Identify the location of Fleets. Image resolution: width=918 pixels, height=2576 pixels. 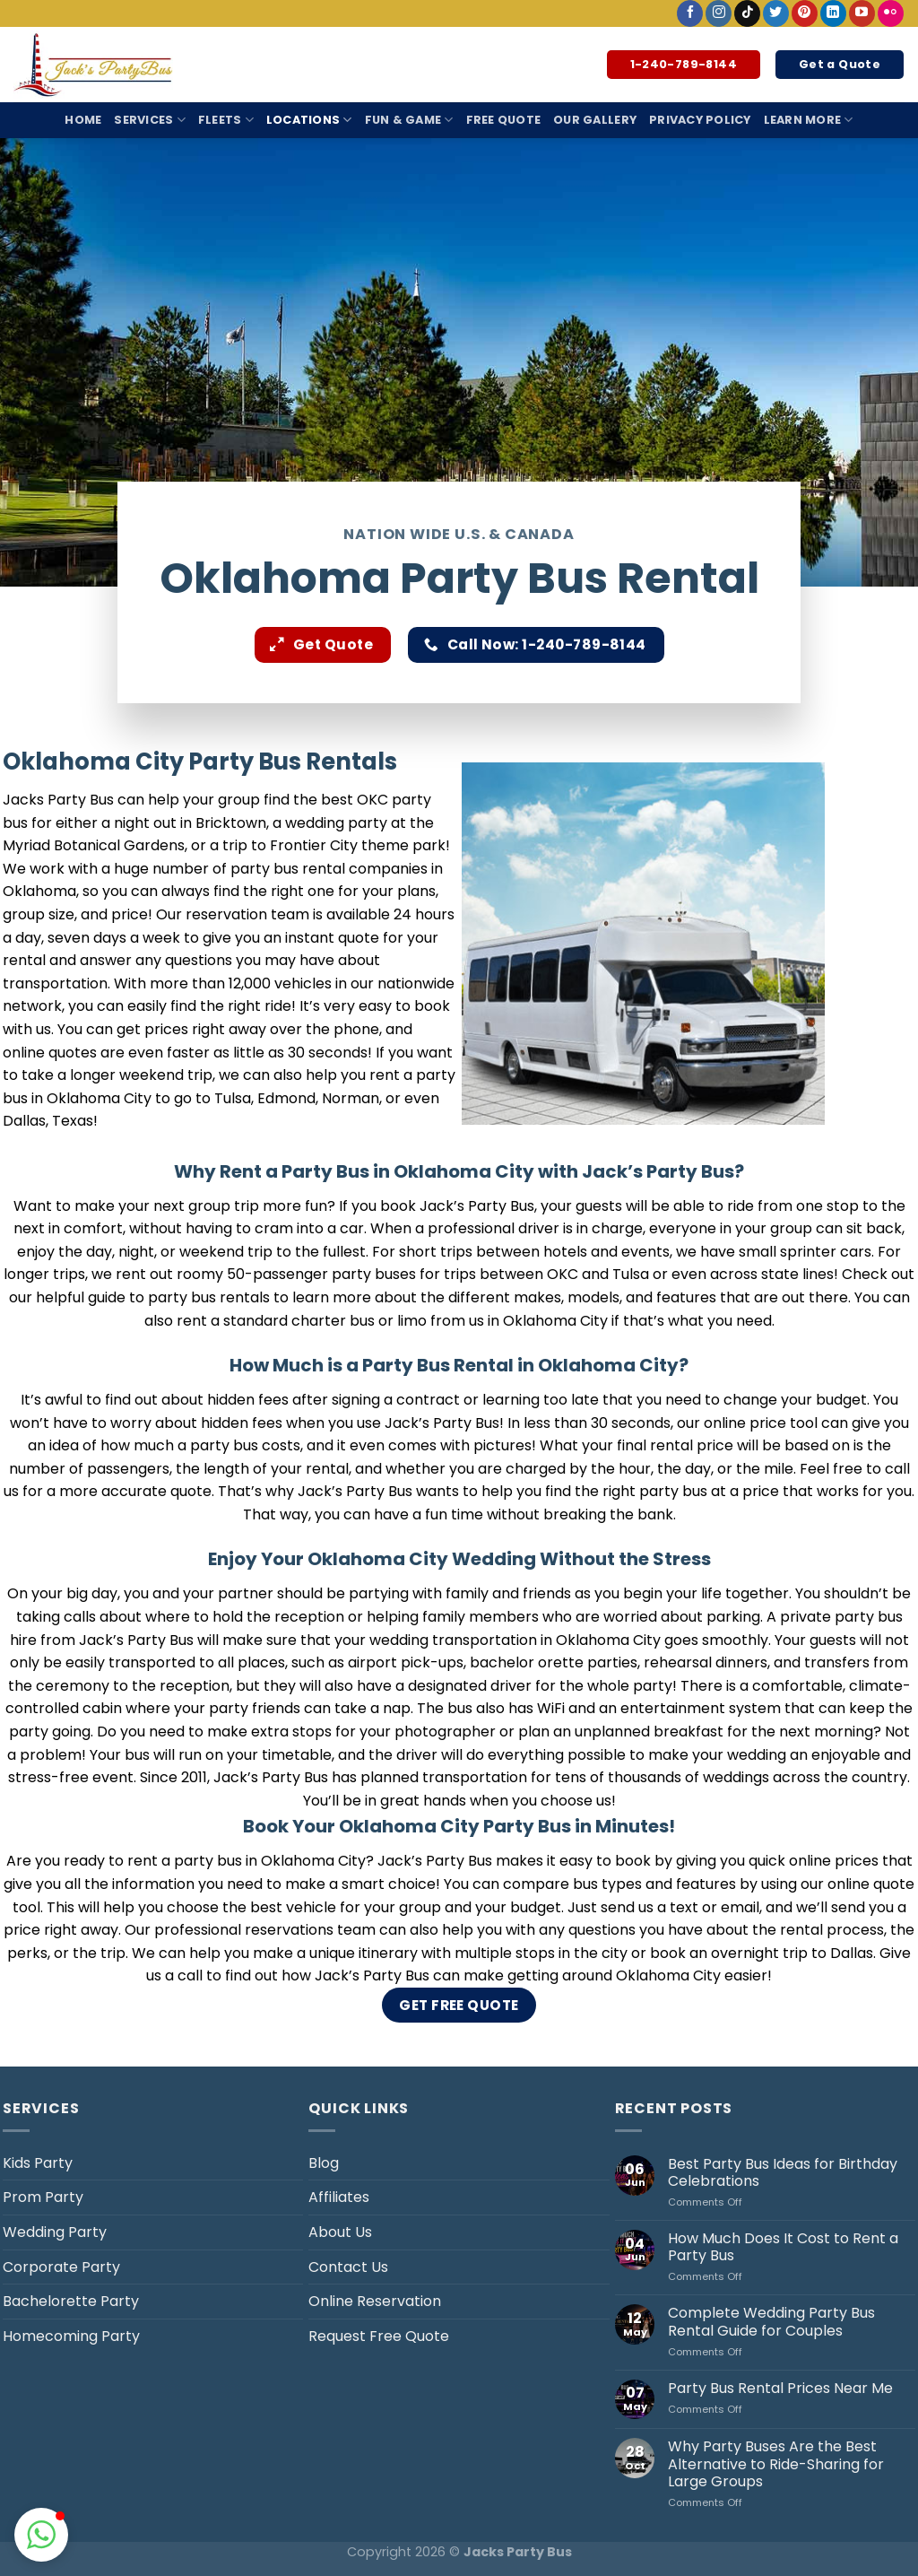
(226, 119).